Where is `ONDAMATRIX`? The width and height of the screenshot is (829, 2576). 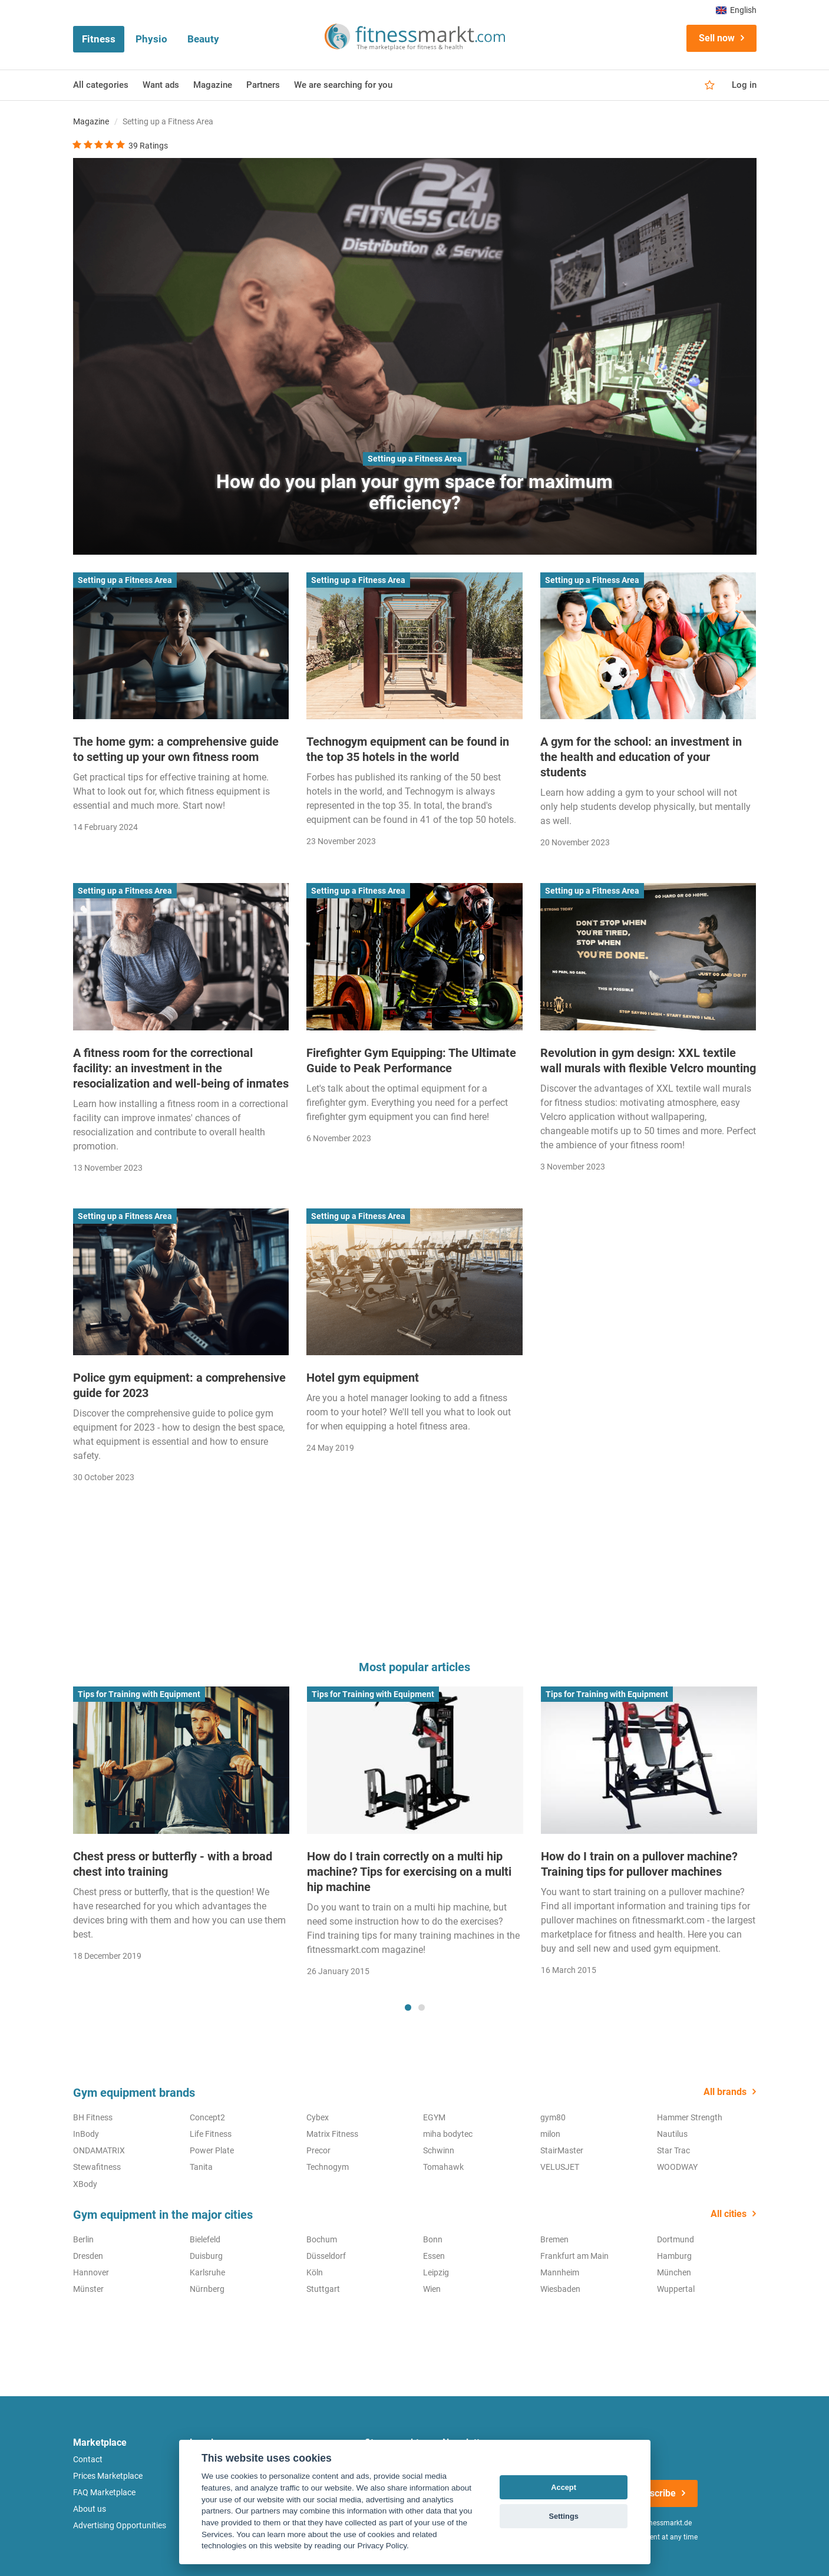 ONDAMATRIX is located at coordinates (99, 2150).